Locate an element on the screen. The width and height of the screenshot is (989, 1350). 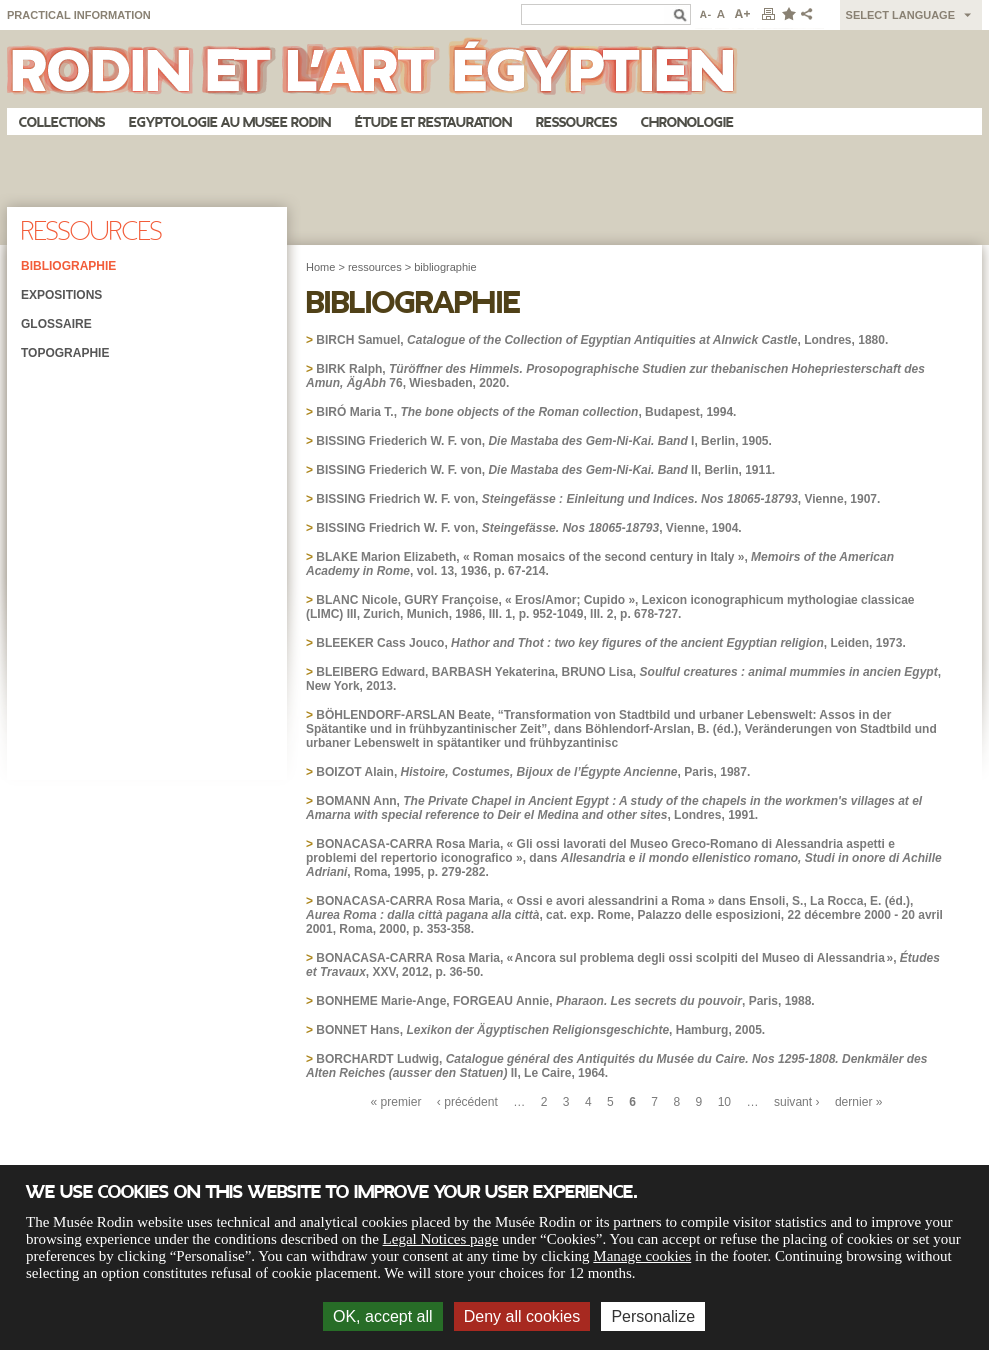
Practical information is located at coordinates (79, 15).